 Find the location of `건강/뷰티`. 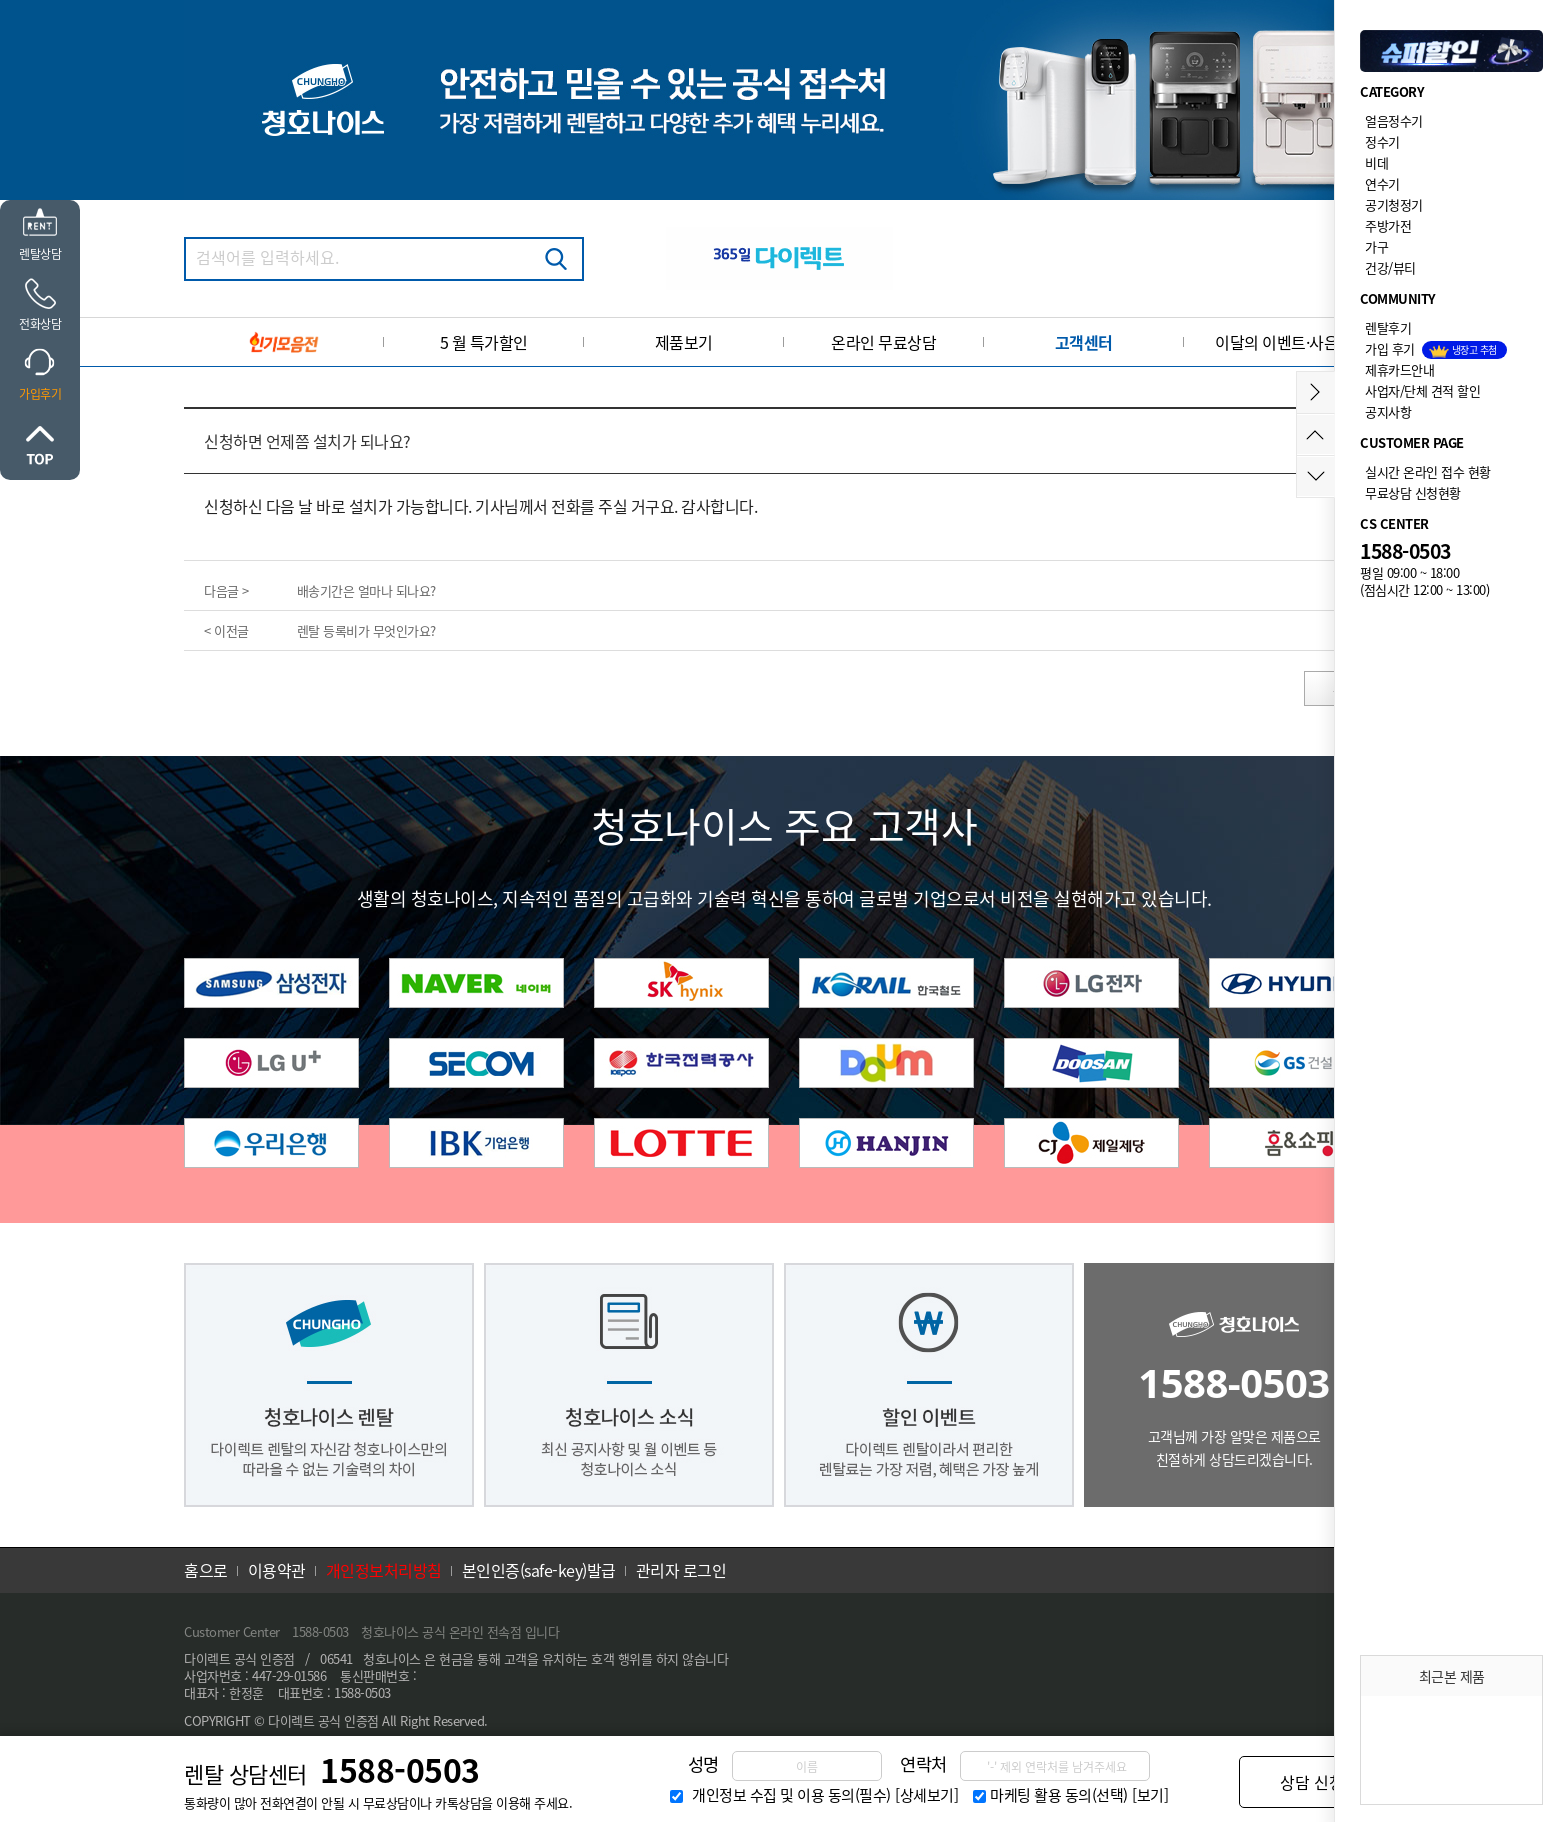

건강/뷰티 is located at coordinates (1390, 267).